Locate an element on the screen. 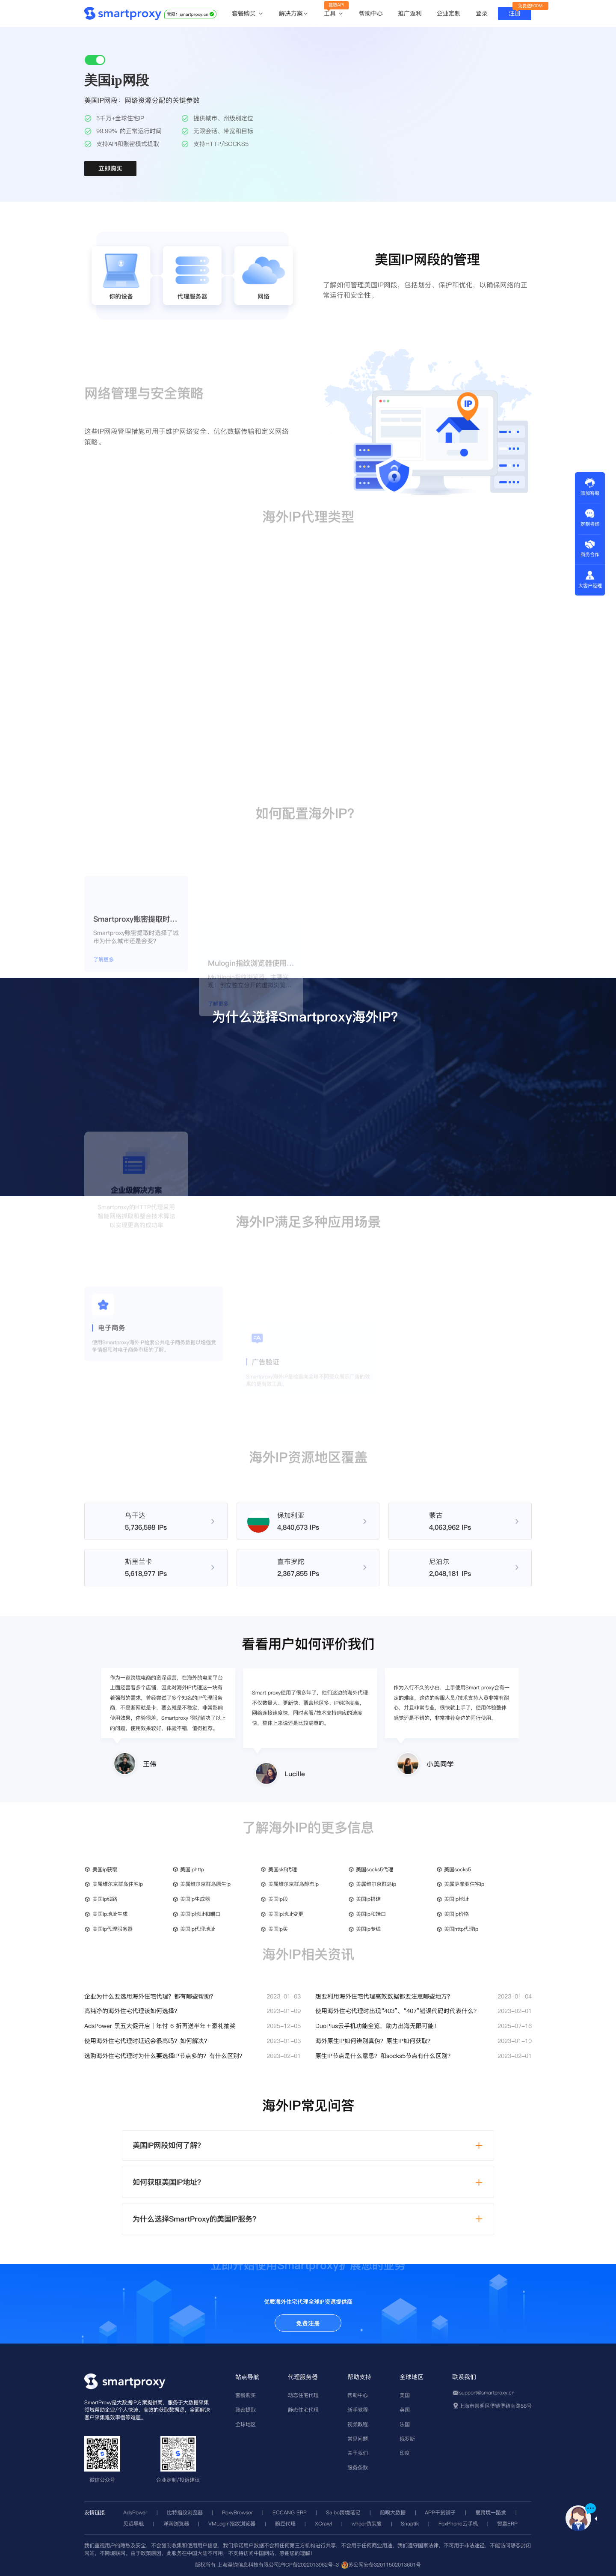 This screenshot has width=616, height=2576. XCrawl is located at coordinates (323, 2523).